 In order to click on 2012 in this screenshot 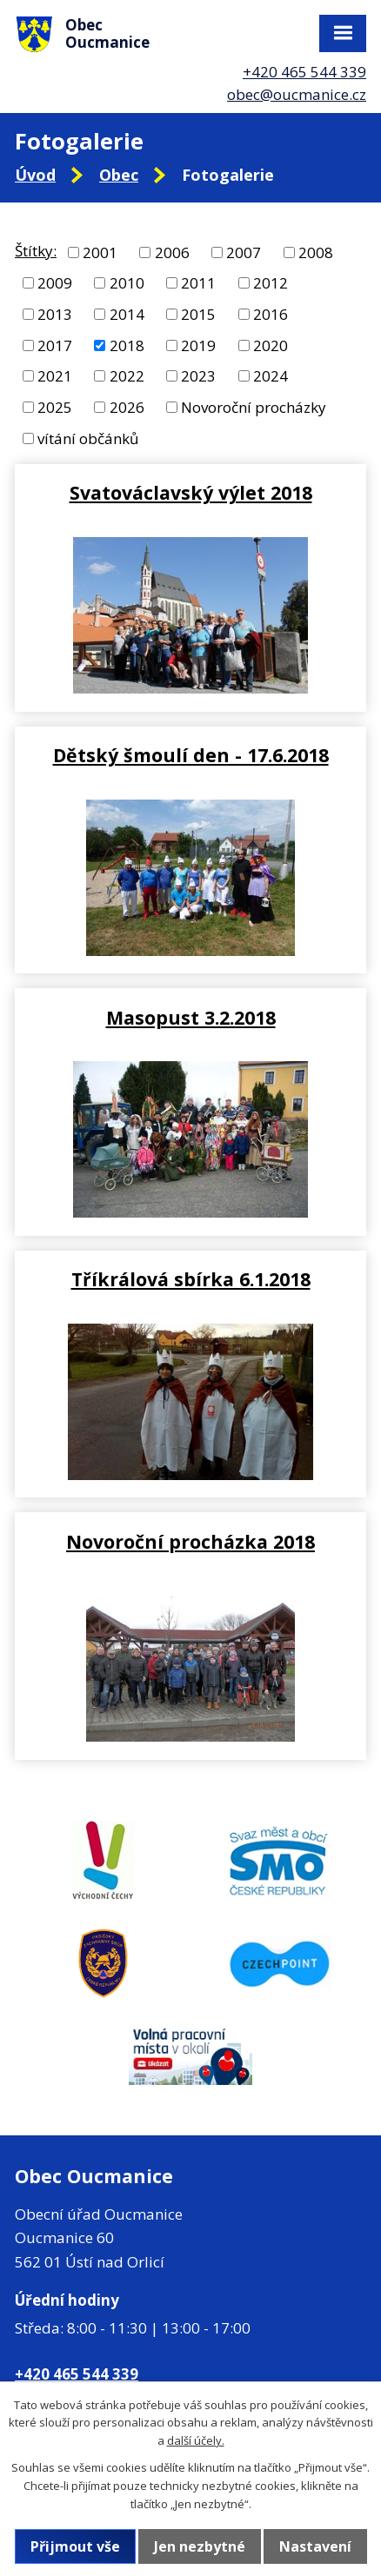, I will do `click(270, 283)`.